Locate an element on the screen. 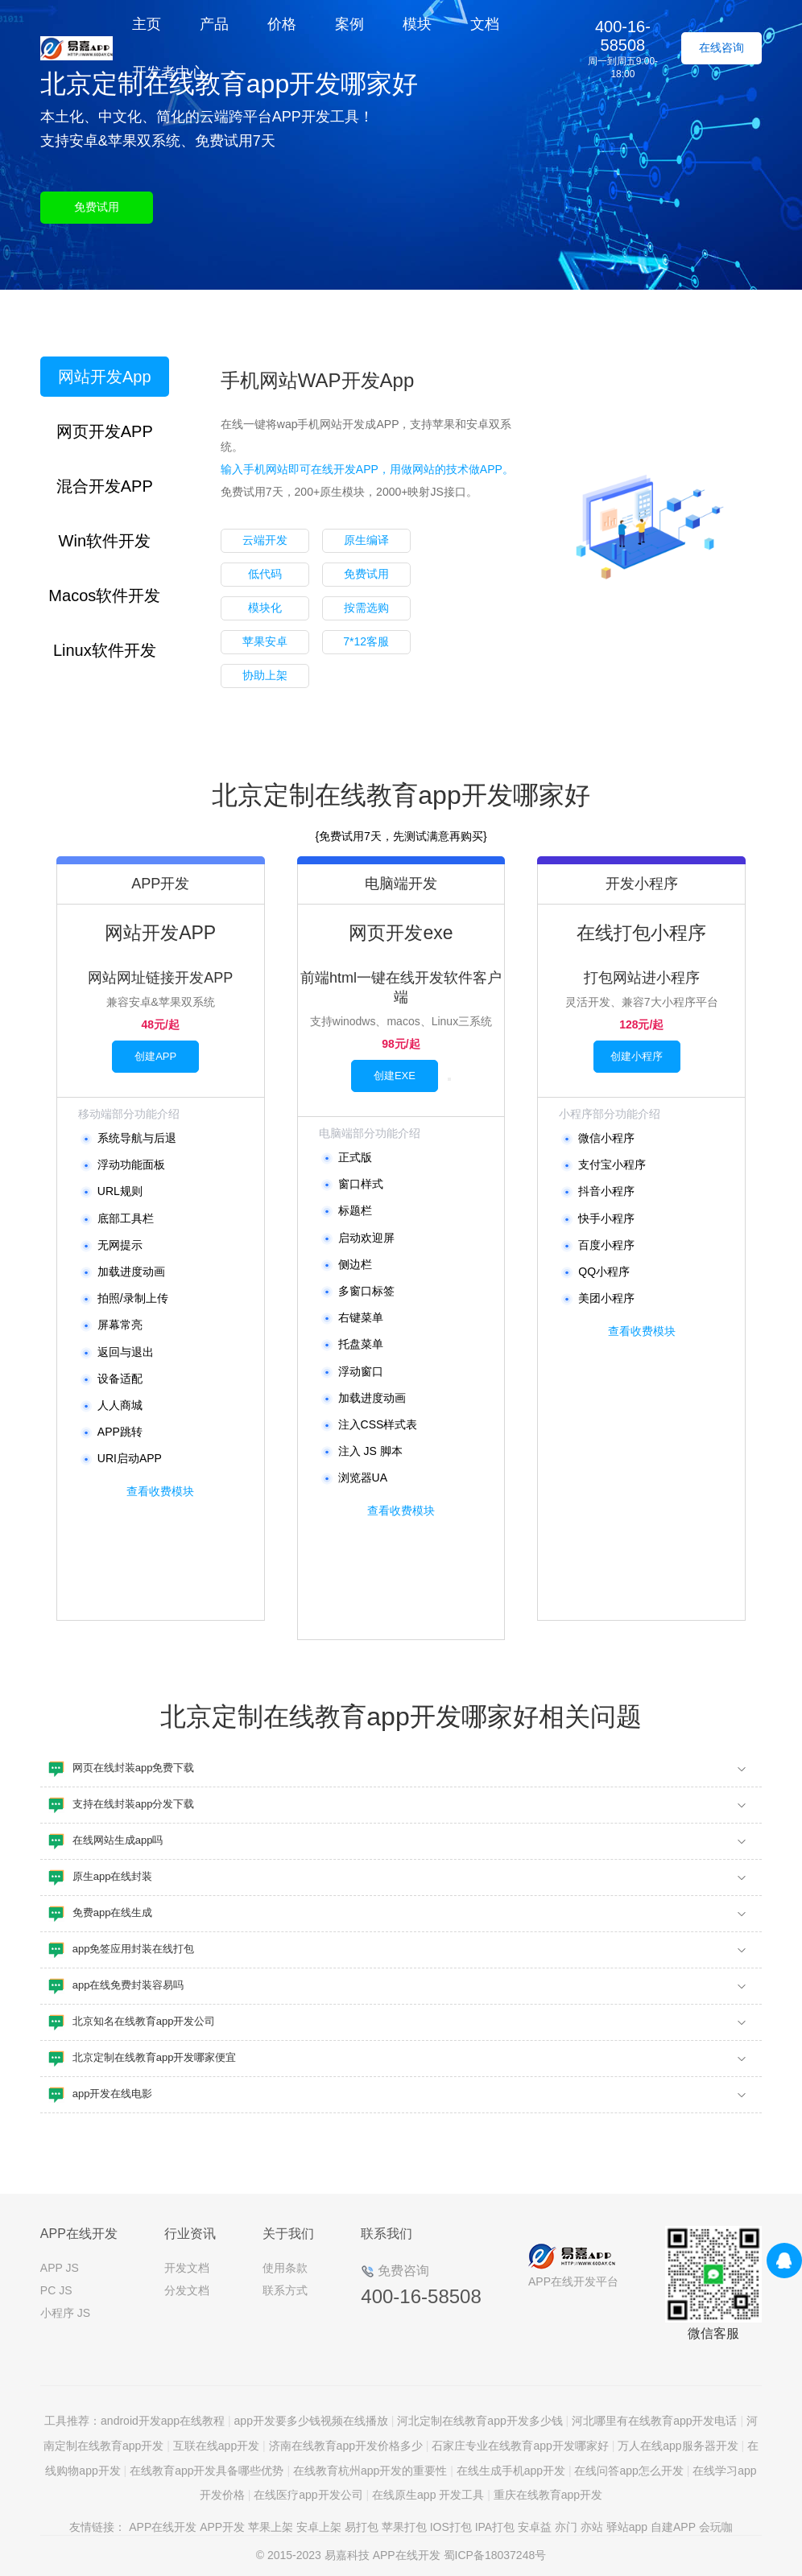 This screenshot has height=2576, width=802. 亦站 is located at coordinates (592, 2526).